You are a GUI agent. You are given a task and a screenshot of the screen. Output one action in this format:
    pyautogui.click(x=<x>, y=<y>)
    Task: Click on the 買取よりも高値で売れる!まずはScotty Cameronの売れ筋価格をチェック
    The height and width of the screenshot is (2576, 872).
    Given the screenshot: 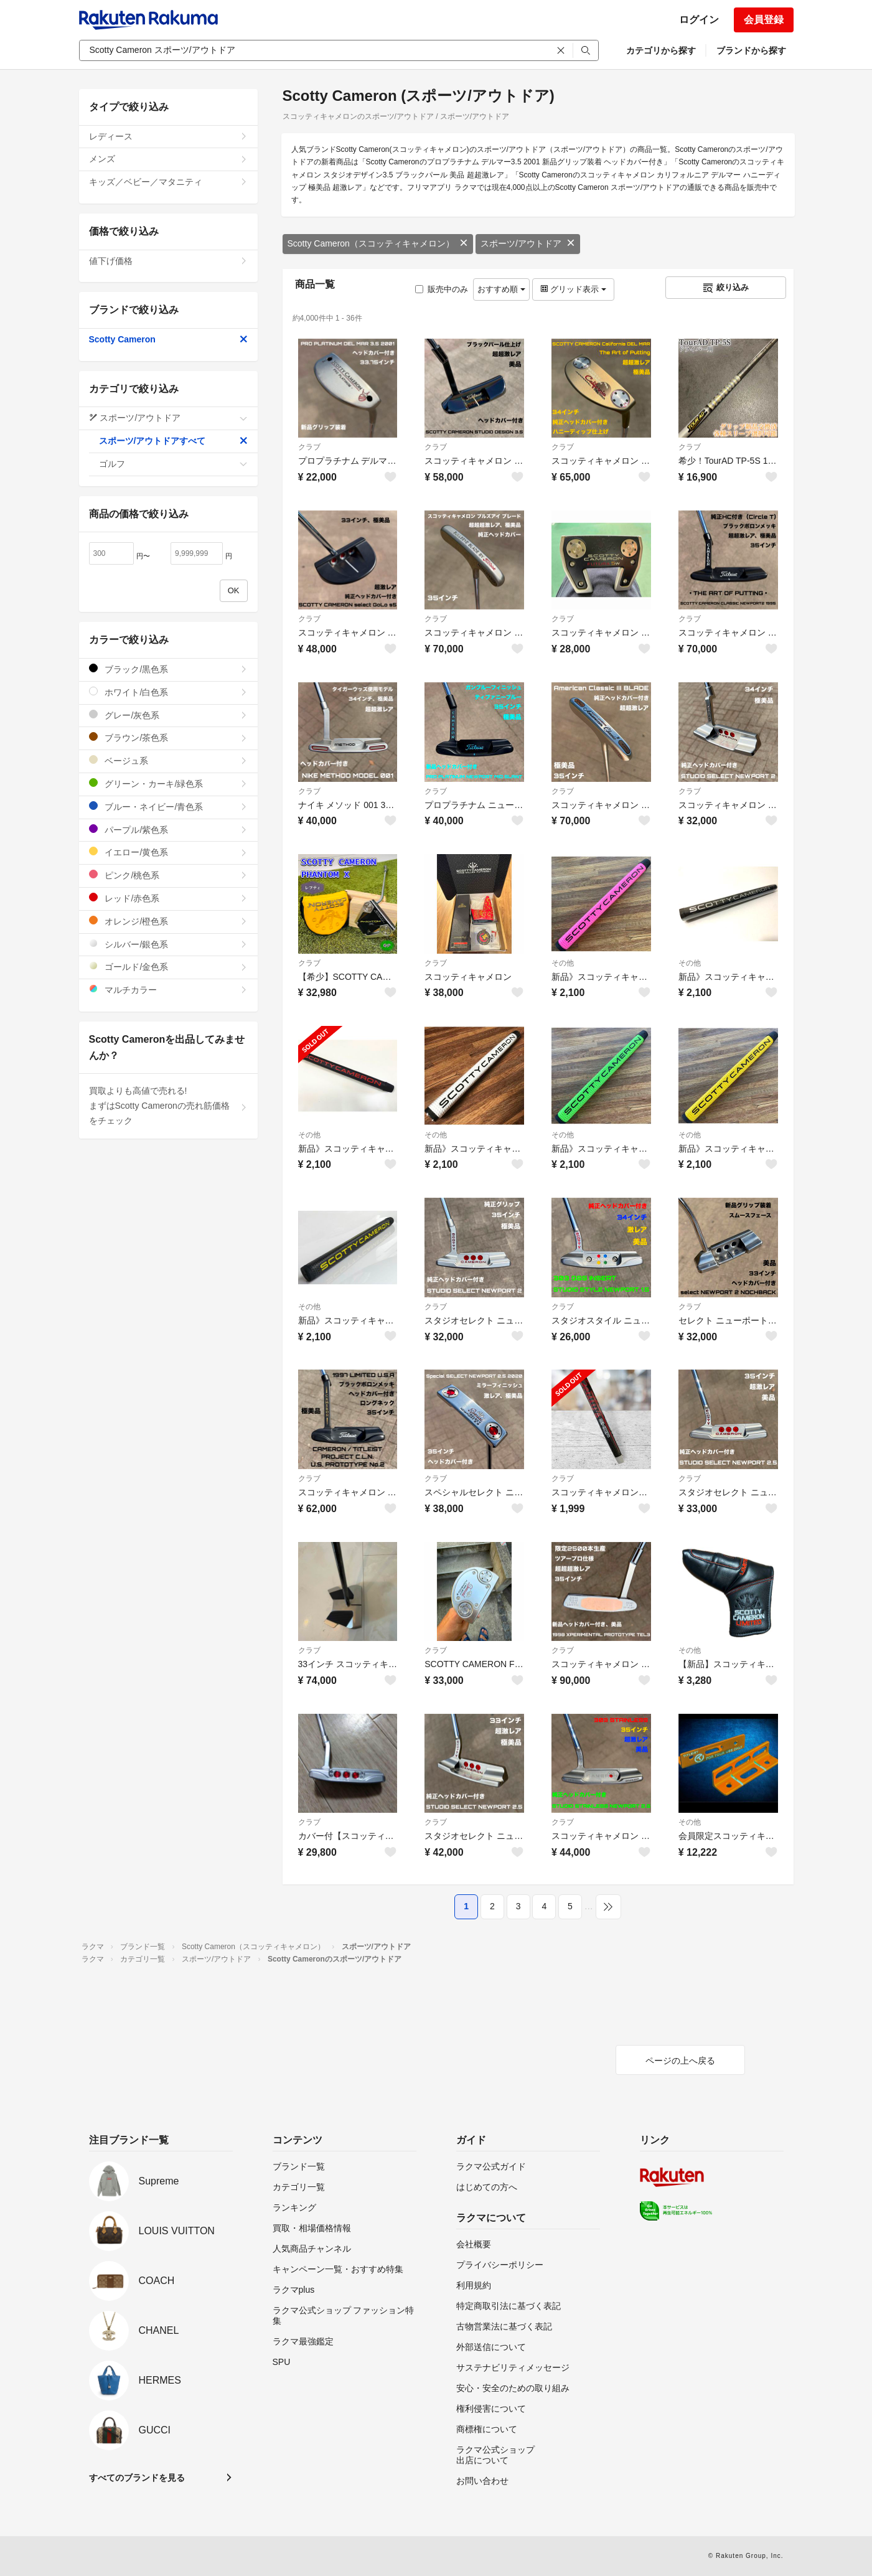 What is the action you would take?
    pyautogui.click(x=168, y=1106)
    